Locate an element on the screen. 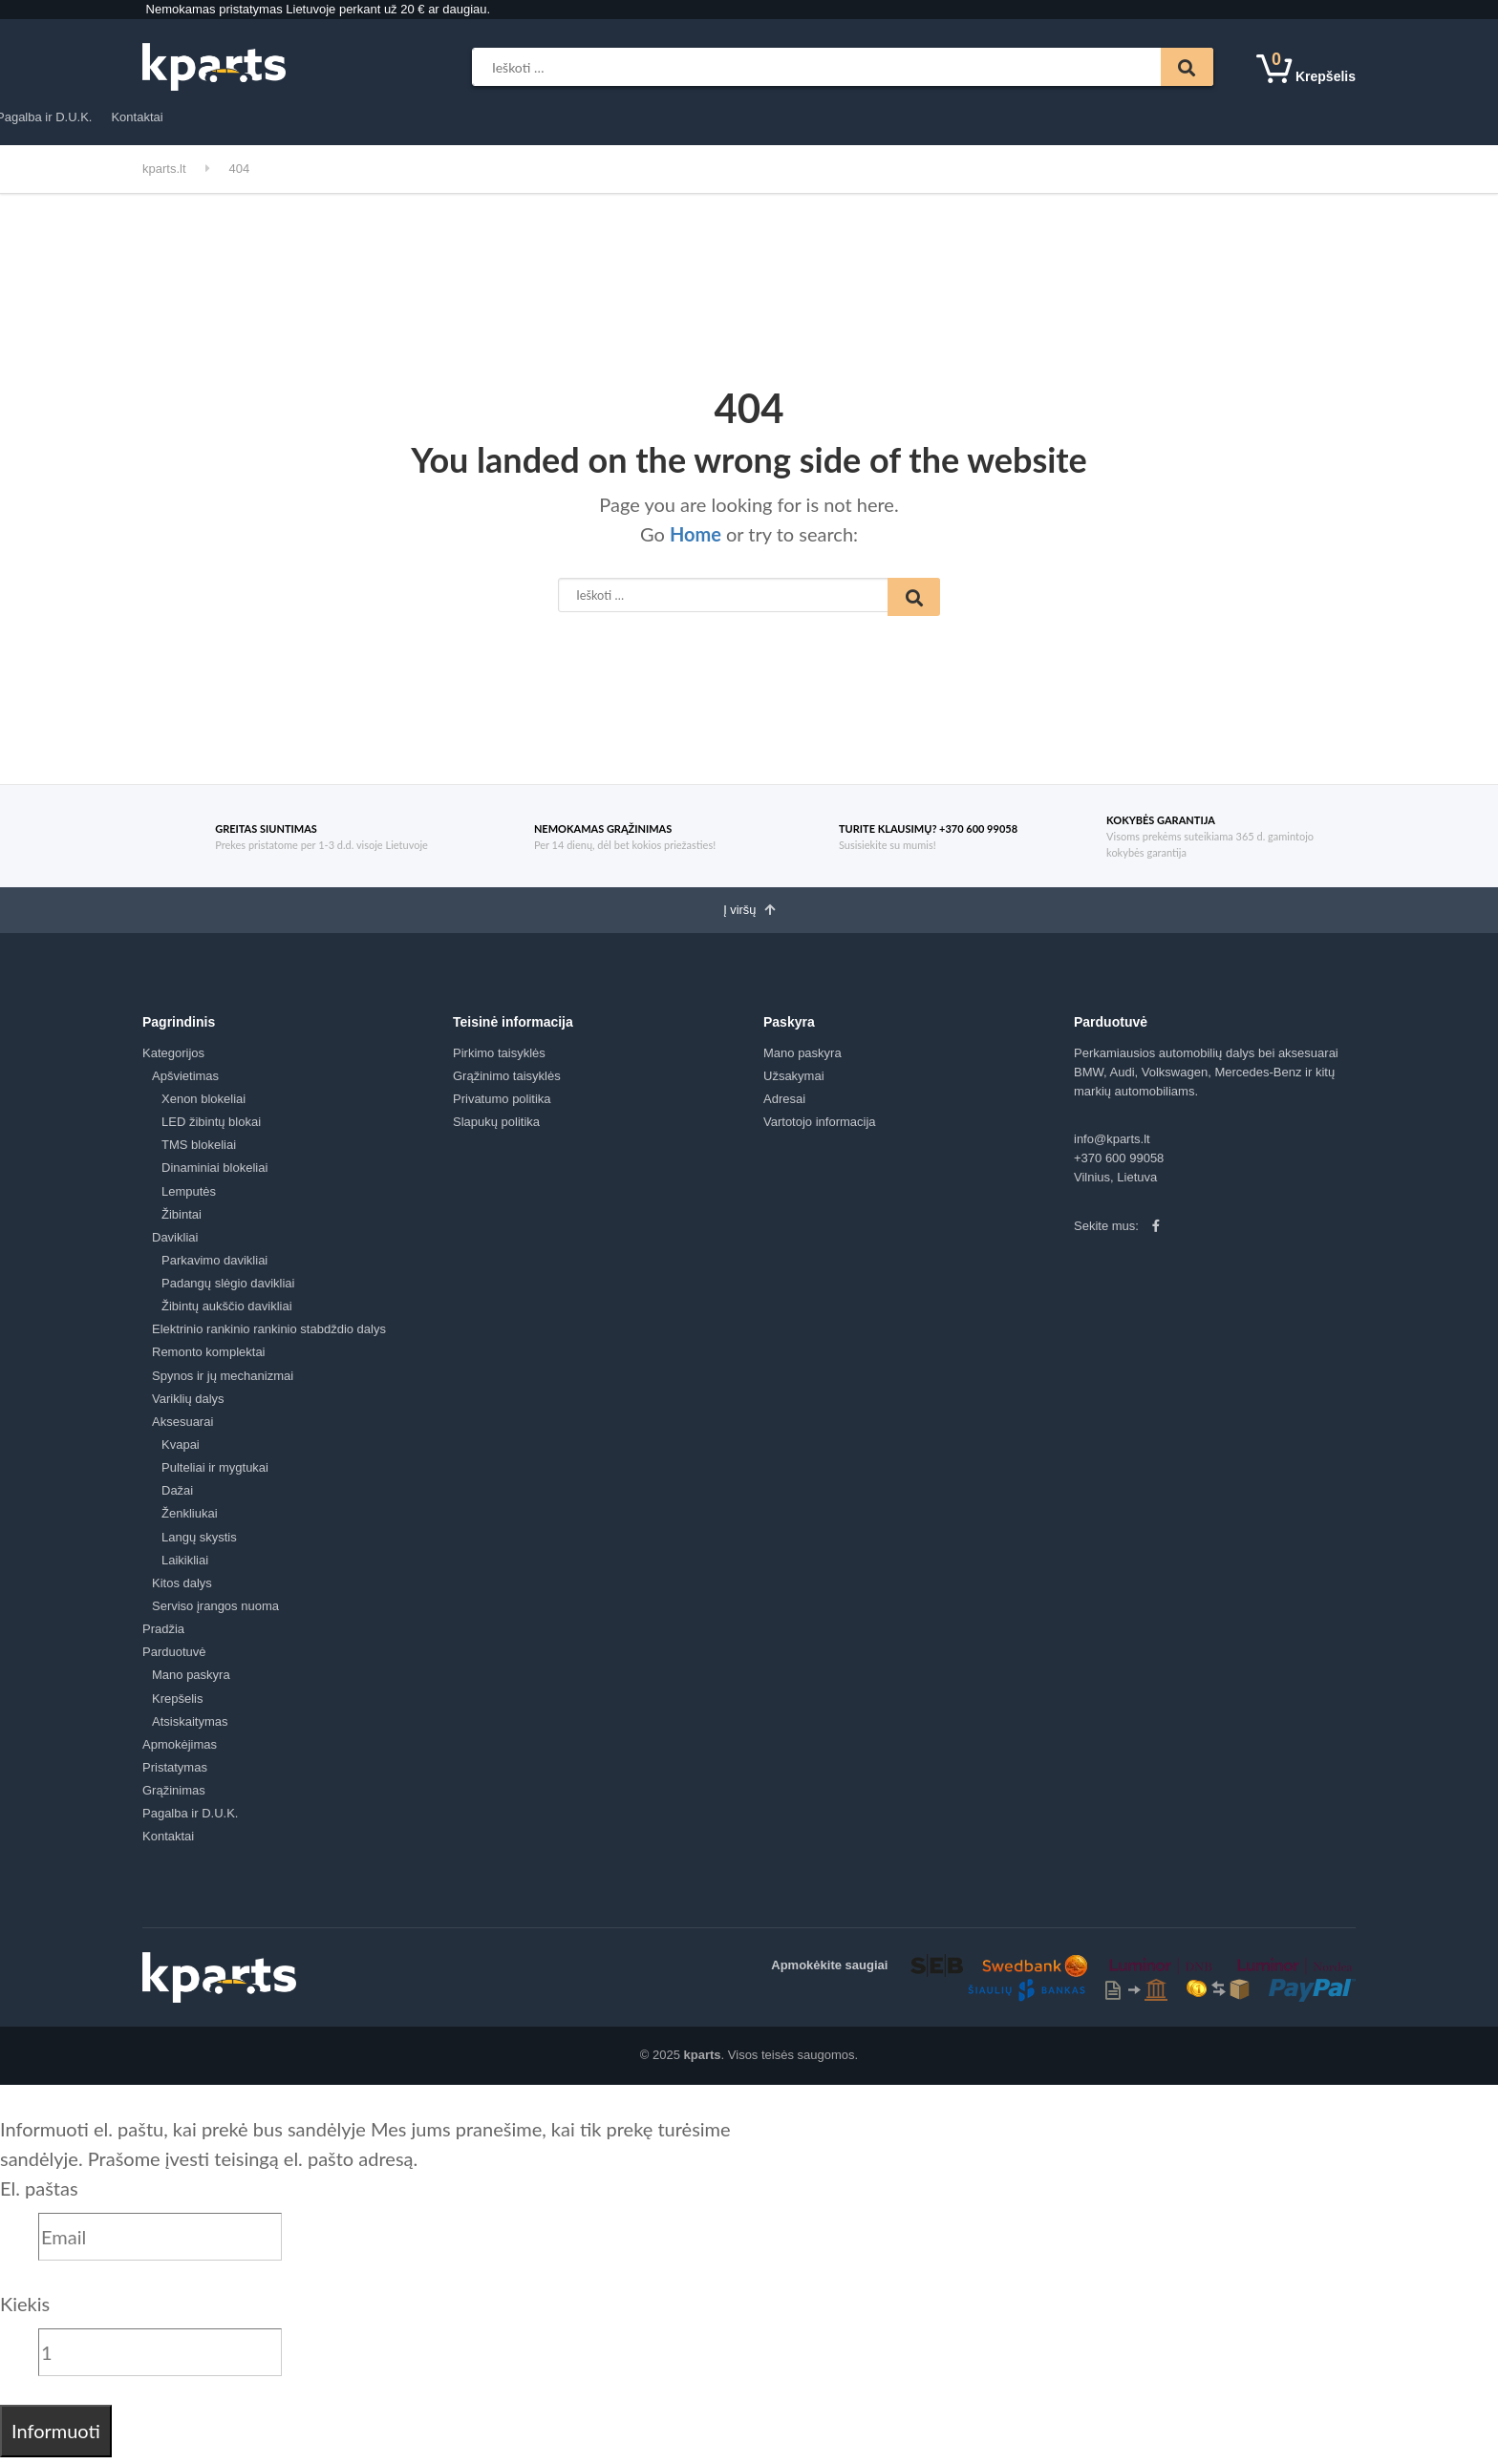 Image resolution: width=1498 pixels, height=2464 pixels. Home is located at coordinates (695, 533).